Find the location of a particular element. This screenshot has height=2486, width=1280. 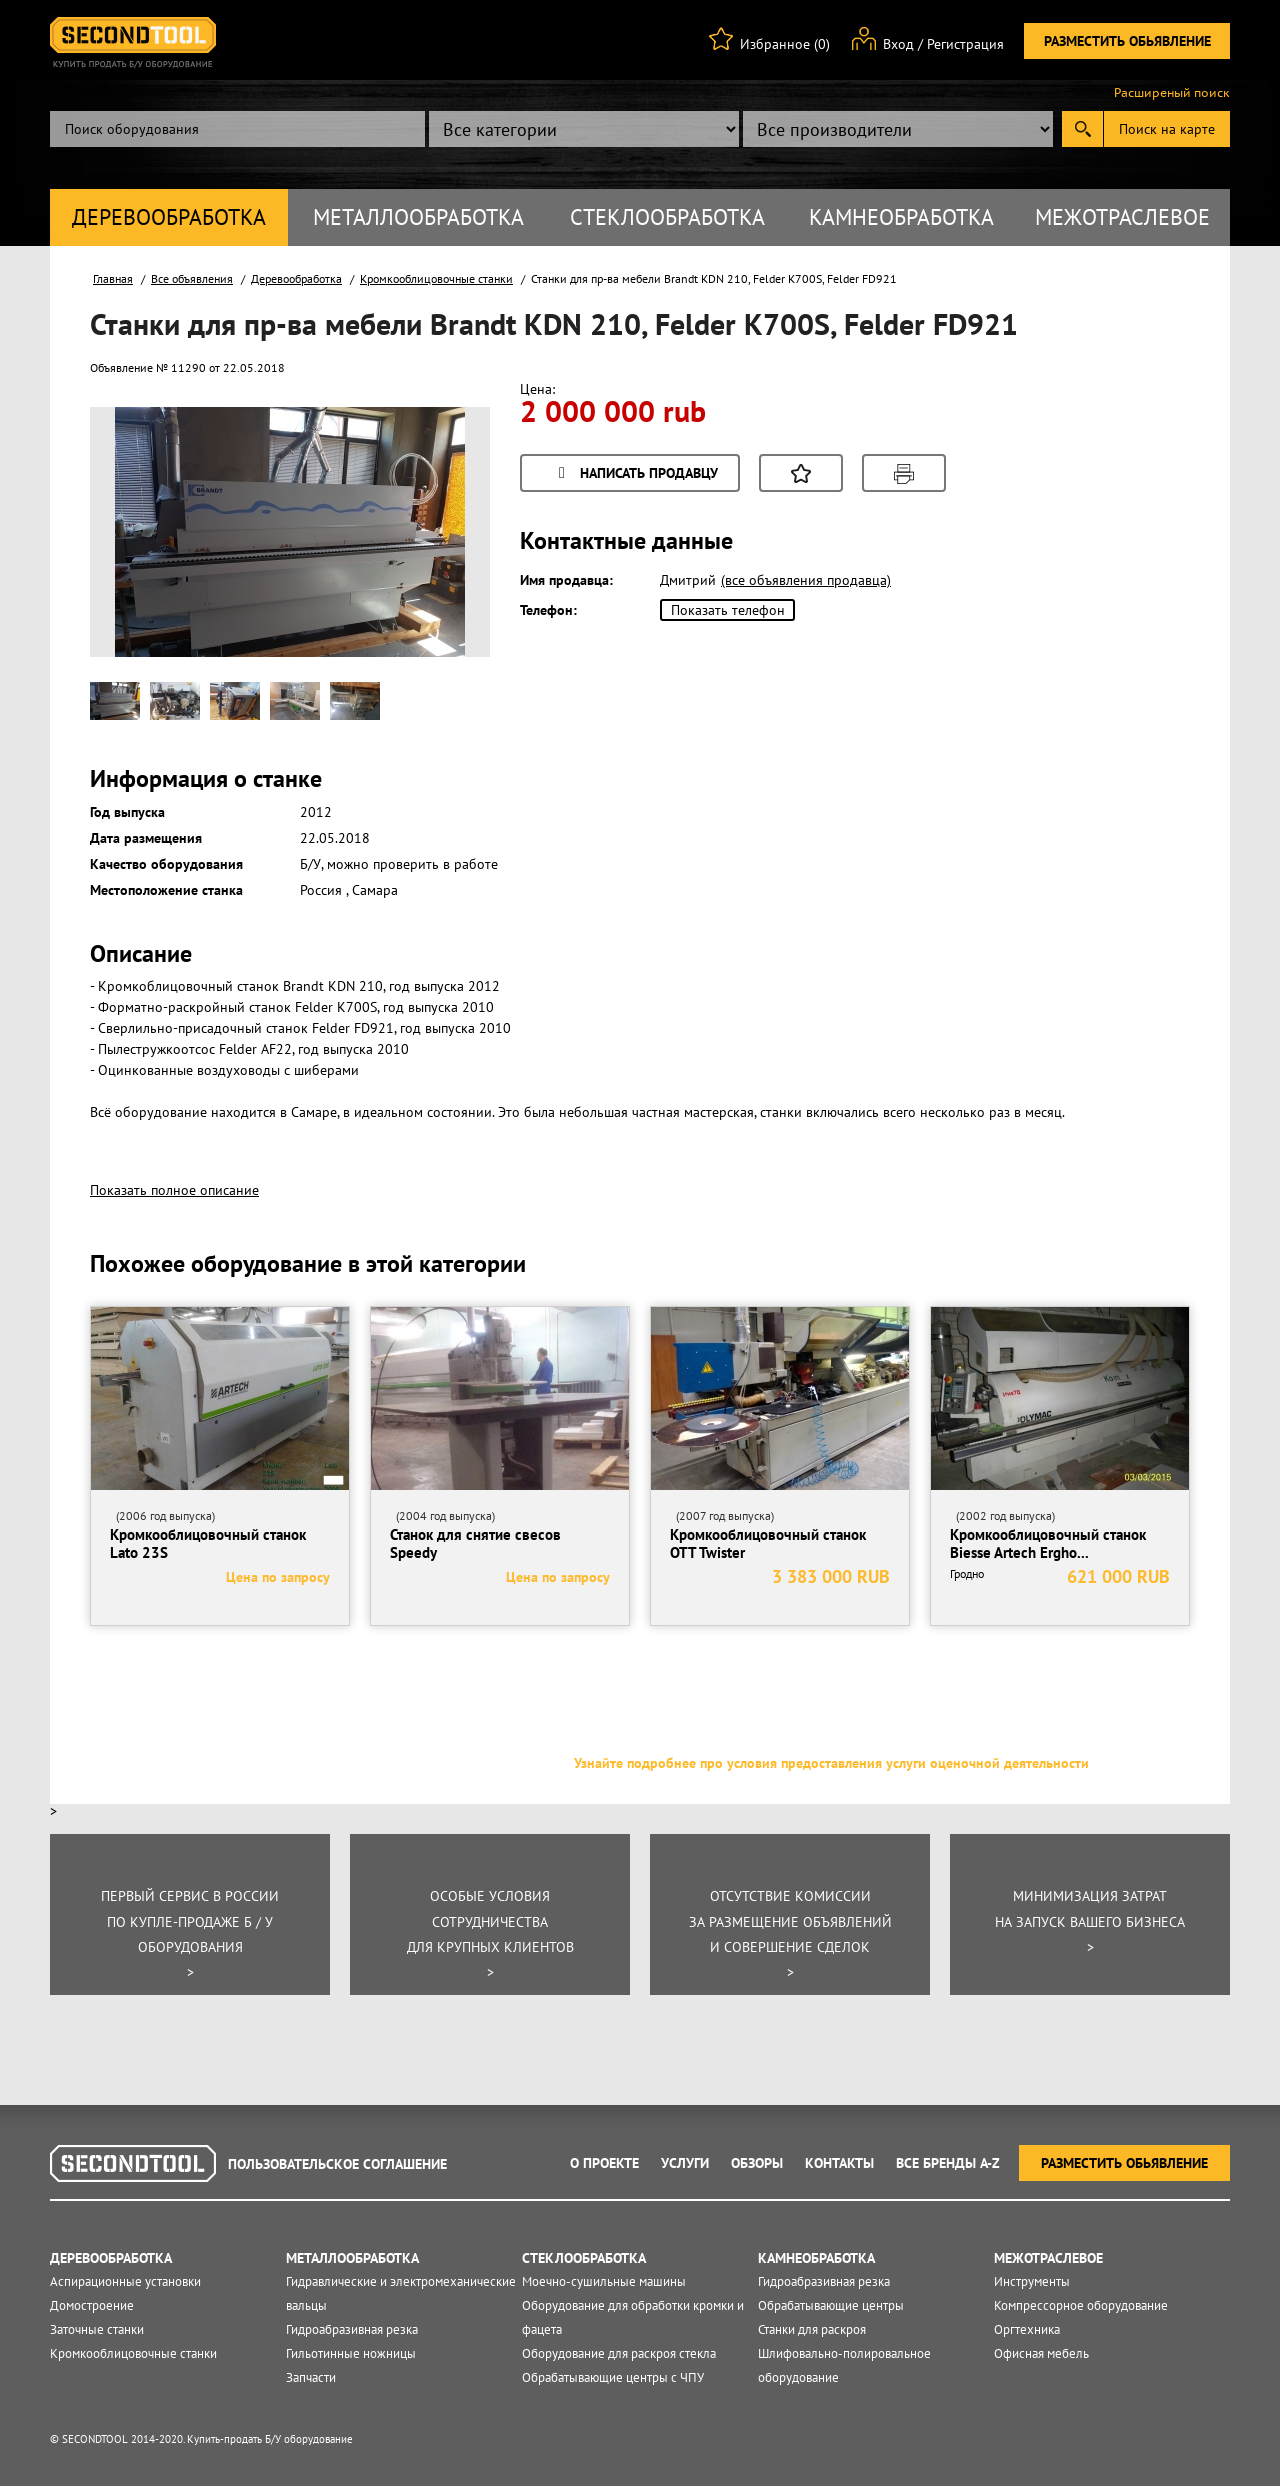

Металлообработка is located at coordinates (418, 217).